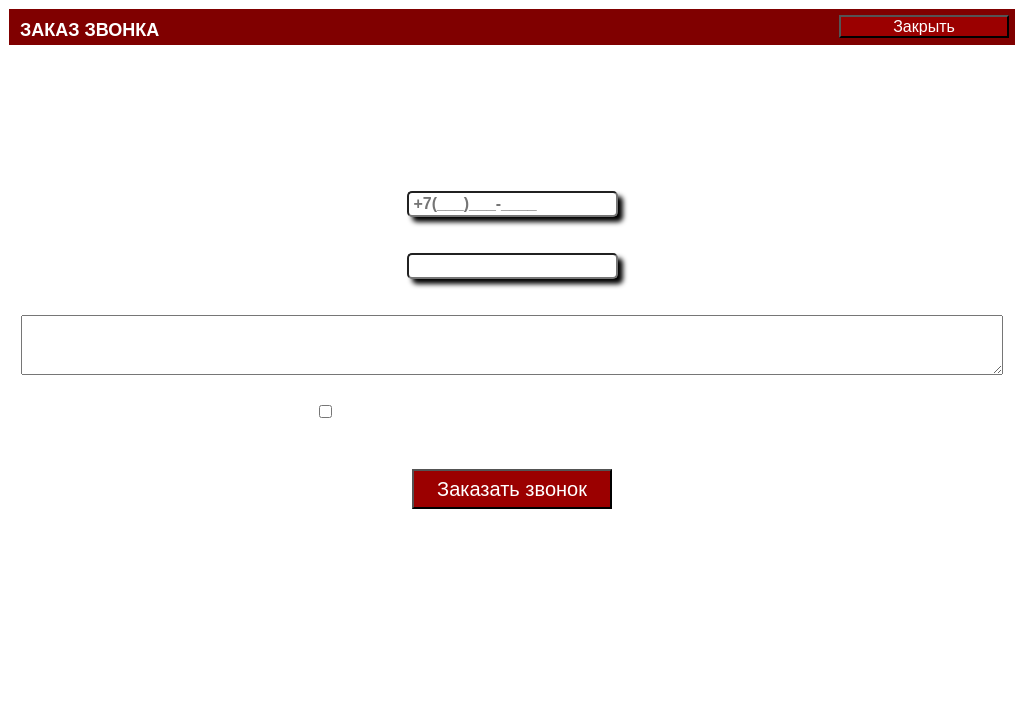  I want to click on Политика в отношении обработки персональных данных, so click(511, 451).